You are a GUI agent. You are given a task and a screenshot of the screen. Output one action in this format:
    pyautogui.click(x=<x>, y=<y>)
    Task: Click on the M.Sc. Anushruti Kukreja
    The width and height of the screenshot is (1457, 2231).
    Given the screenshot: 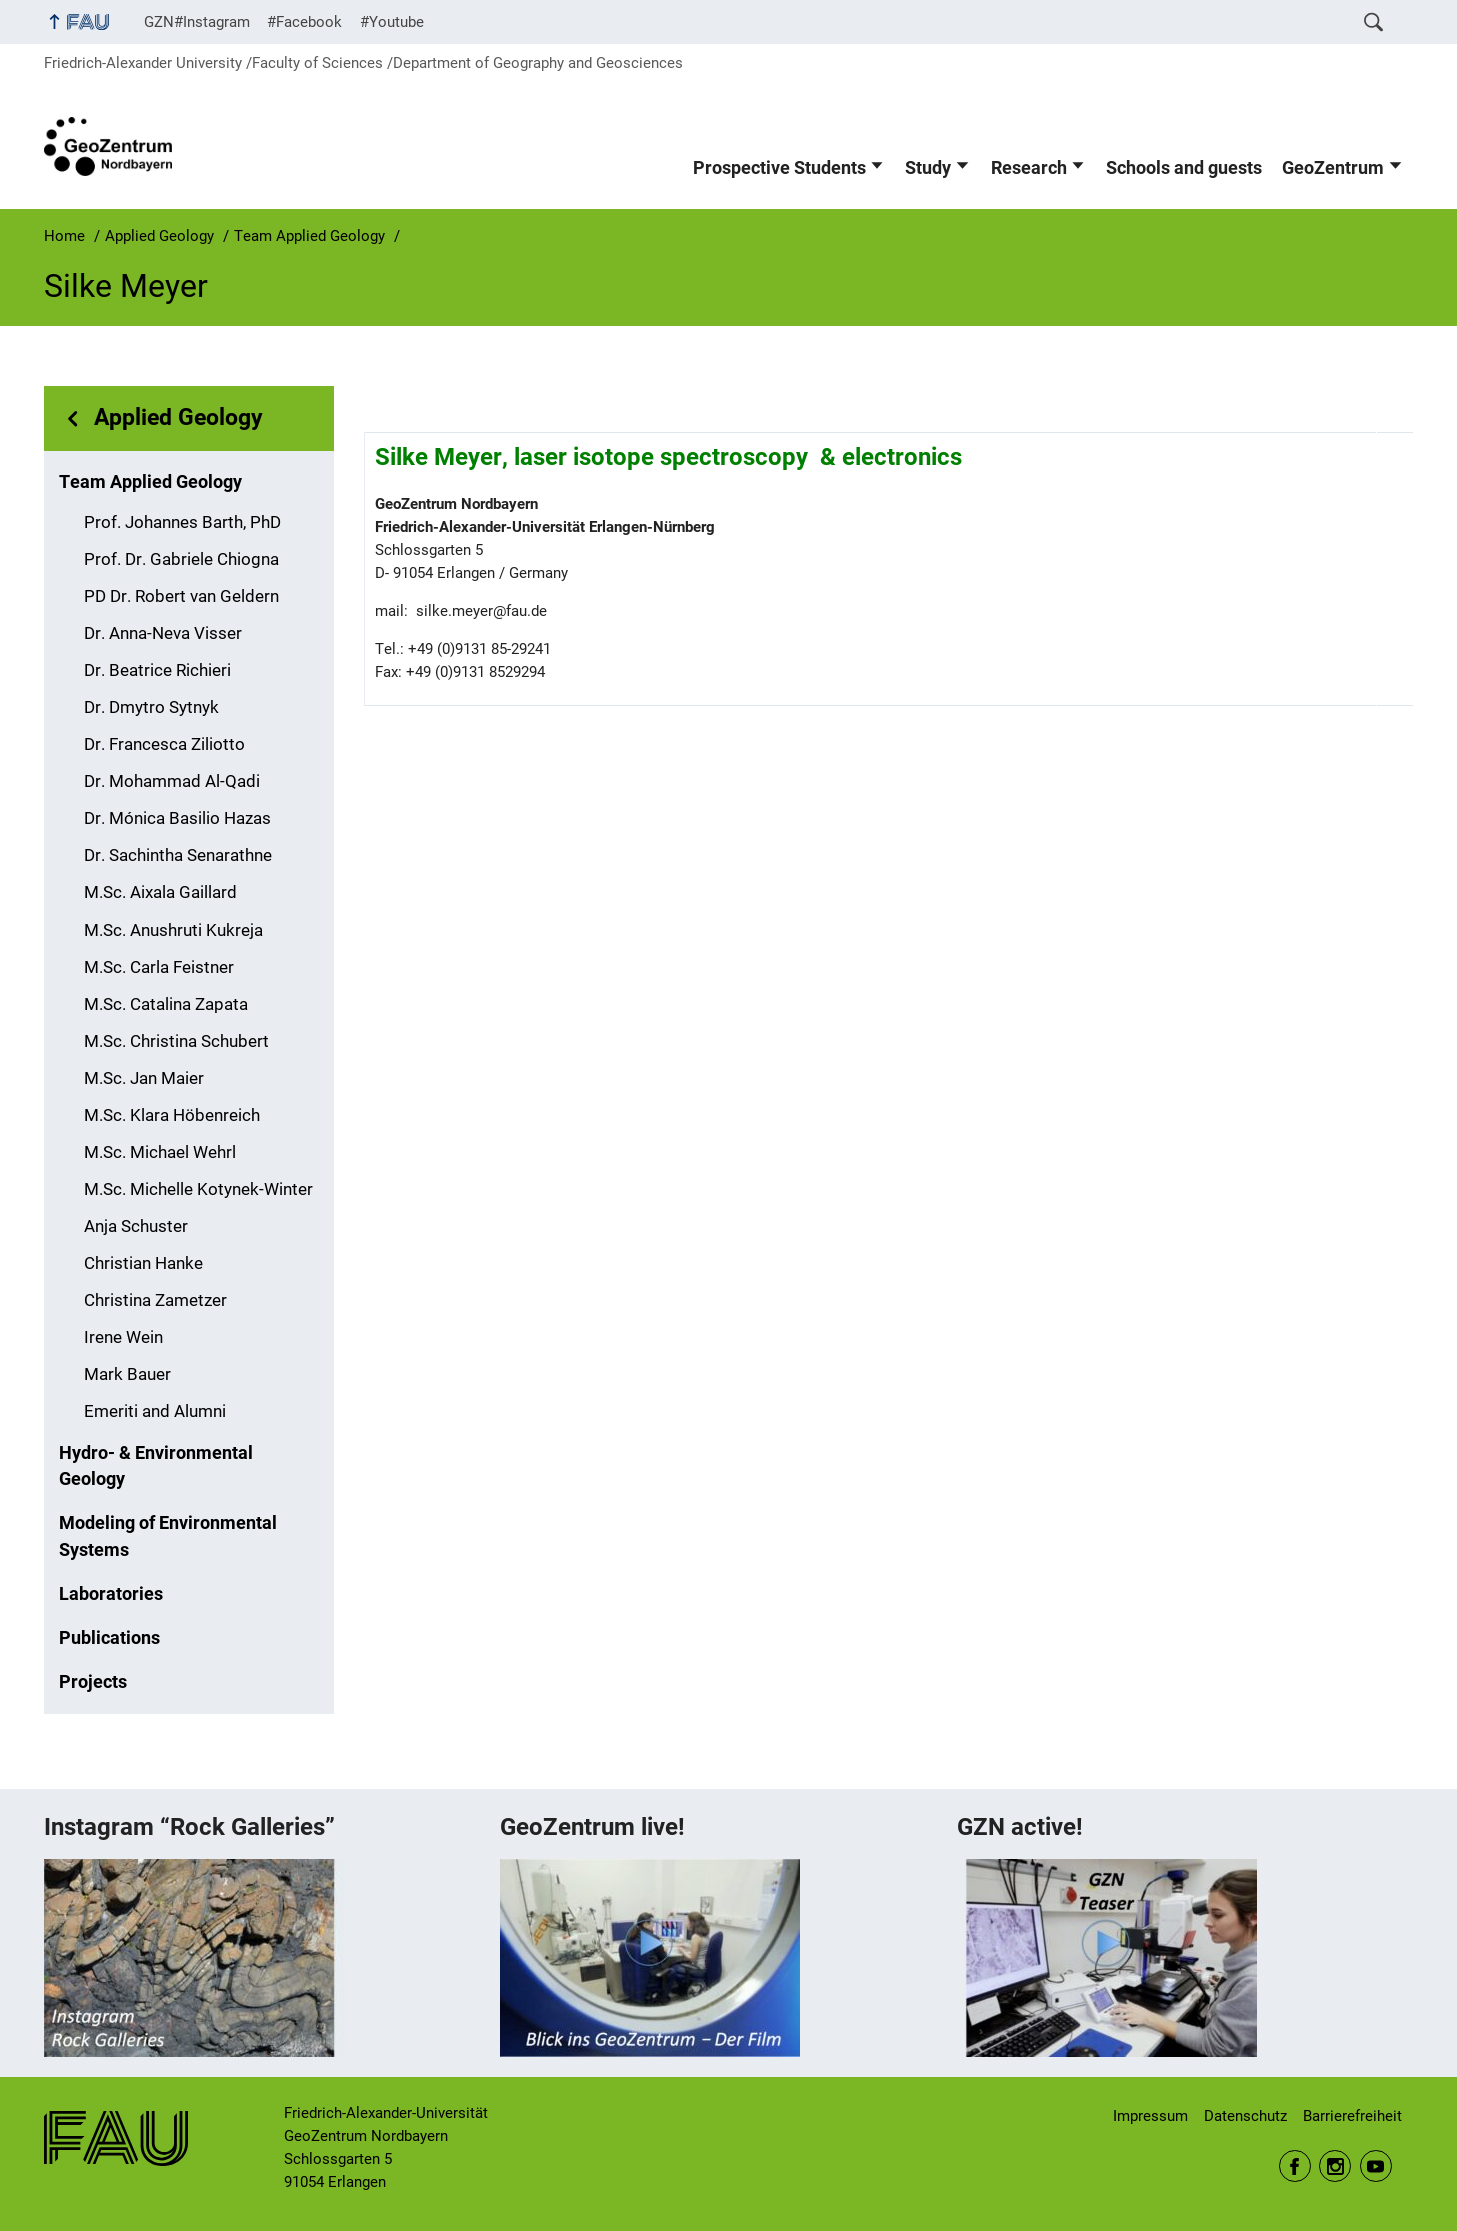 What is the action you would take?
    pyautogui.click(x=173, y=930)
    